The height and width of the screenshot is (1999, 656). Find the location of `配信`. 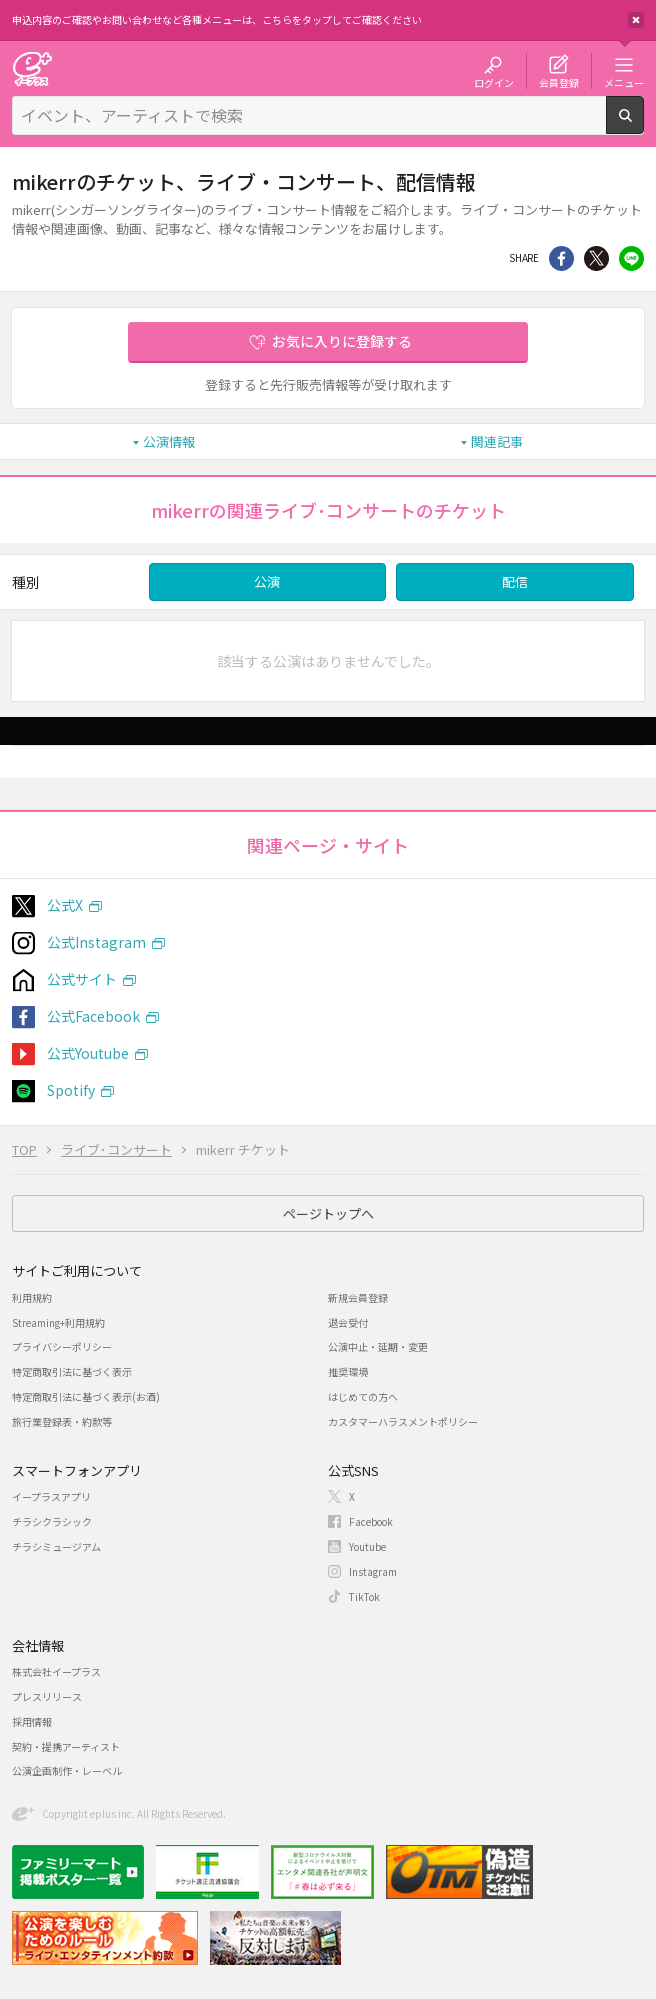

配信 is located at coordinates (515, 581).